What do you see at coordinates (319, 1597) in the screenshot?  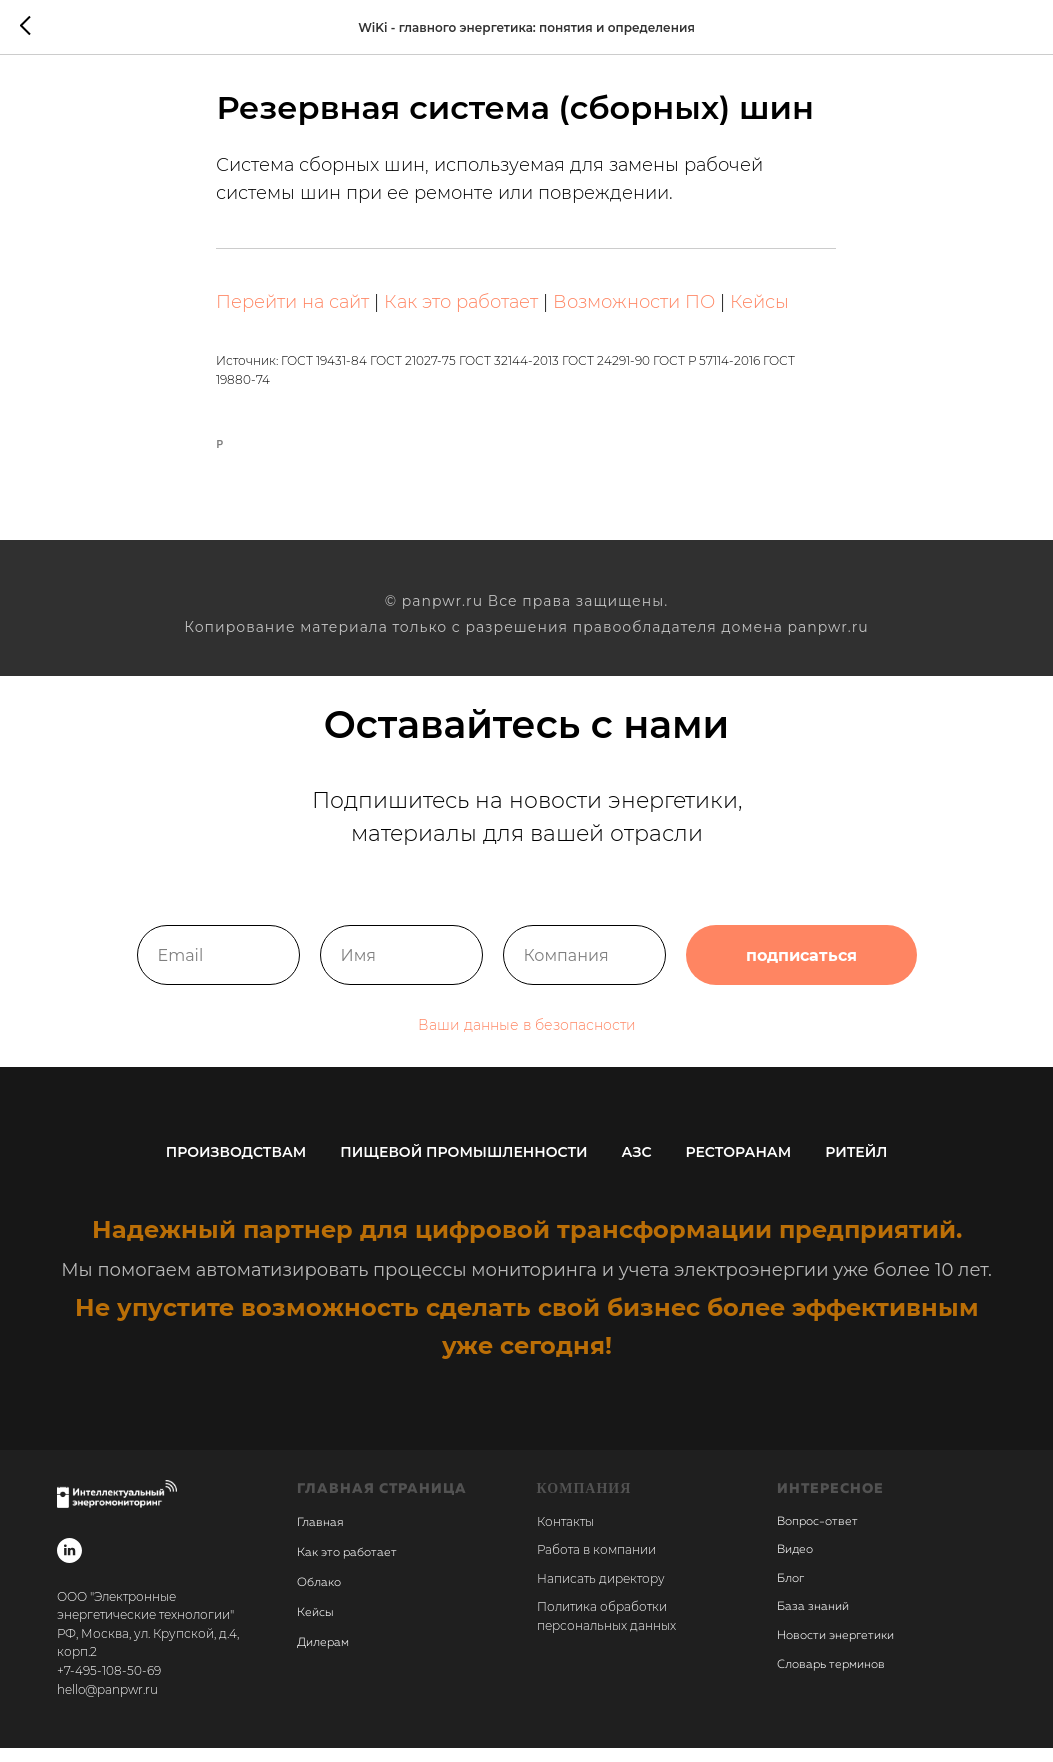 I see `Облако` at bounding box center [319, 1597].